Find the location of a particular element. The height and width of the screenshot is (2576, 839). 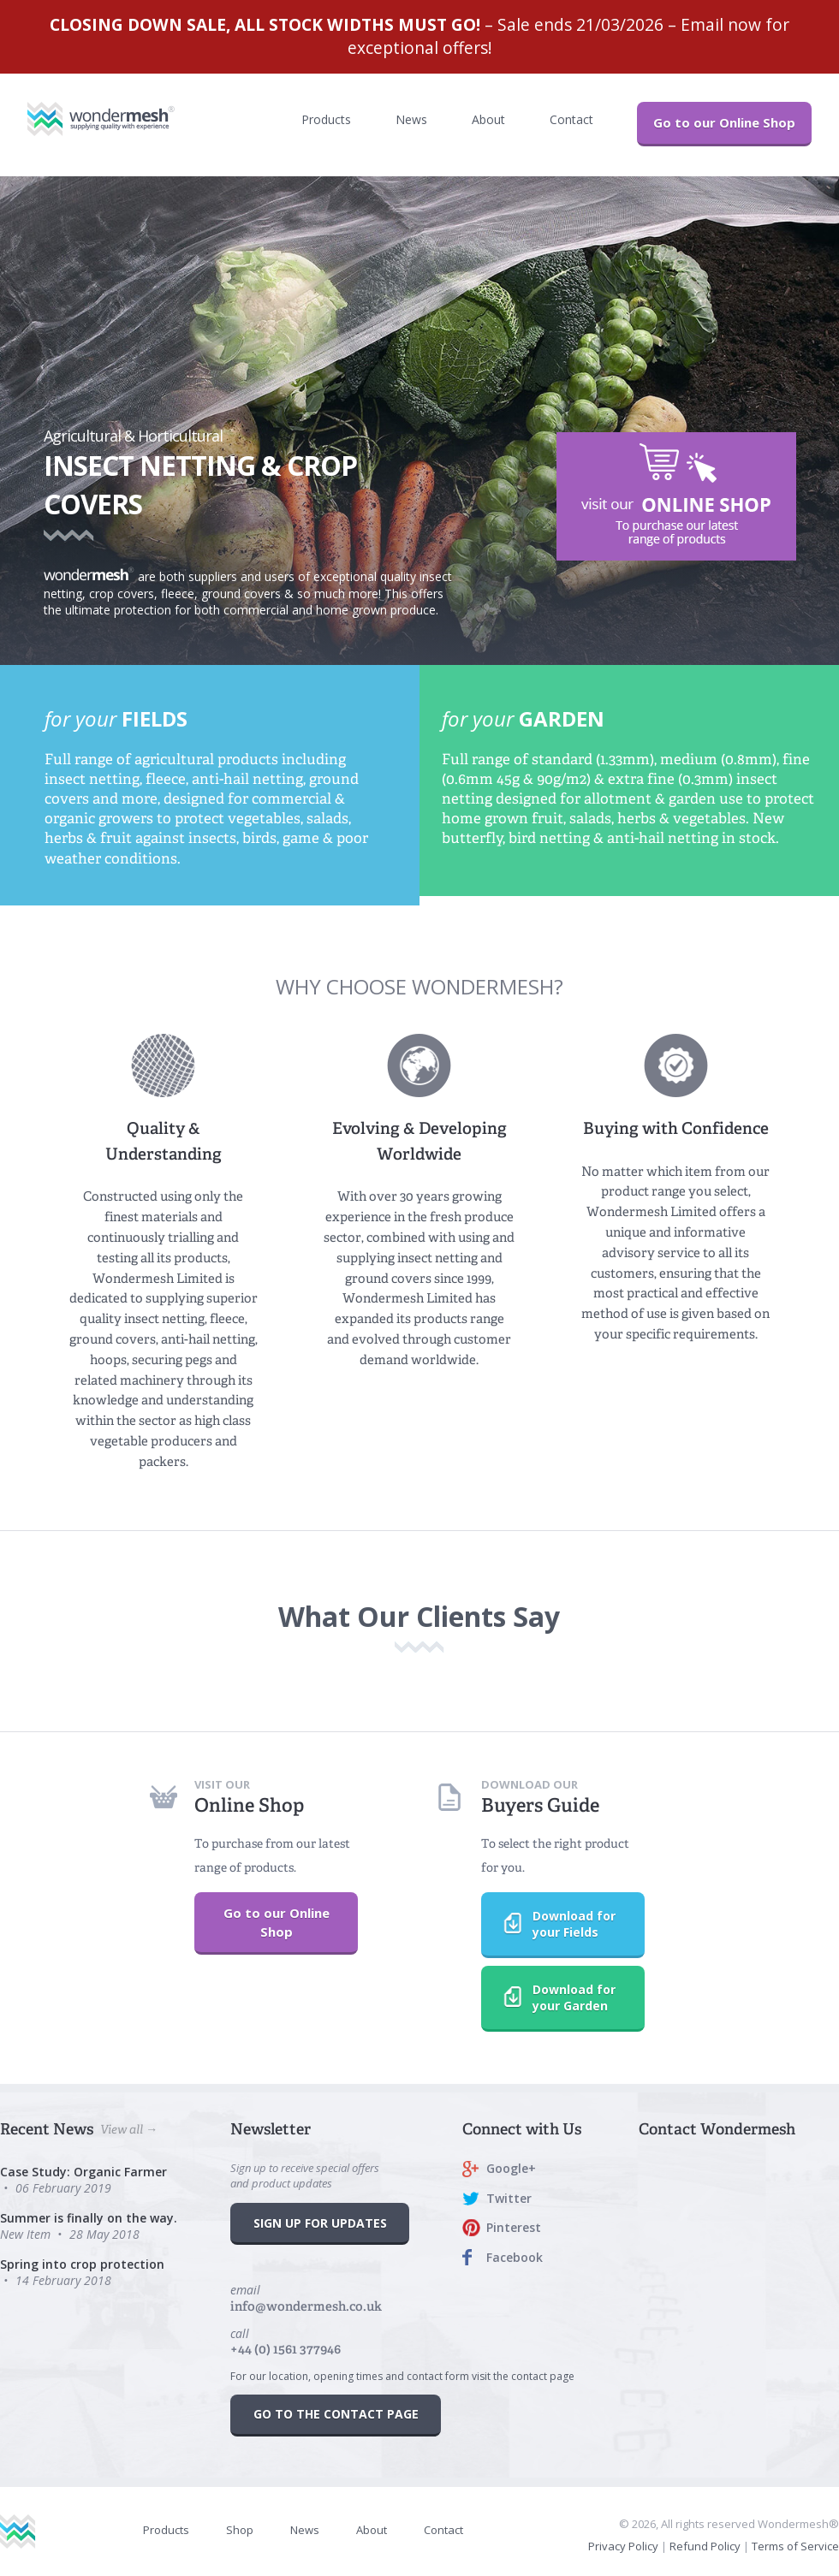

Go to our Online Shop is located at coordinates (724, 122).